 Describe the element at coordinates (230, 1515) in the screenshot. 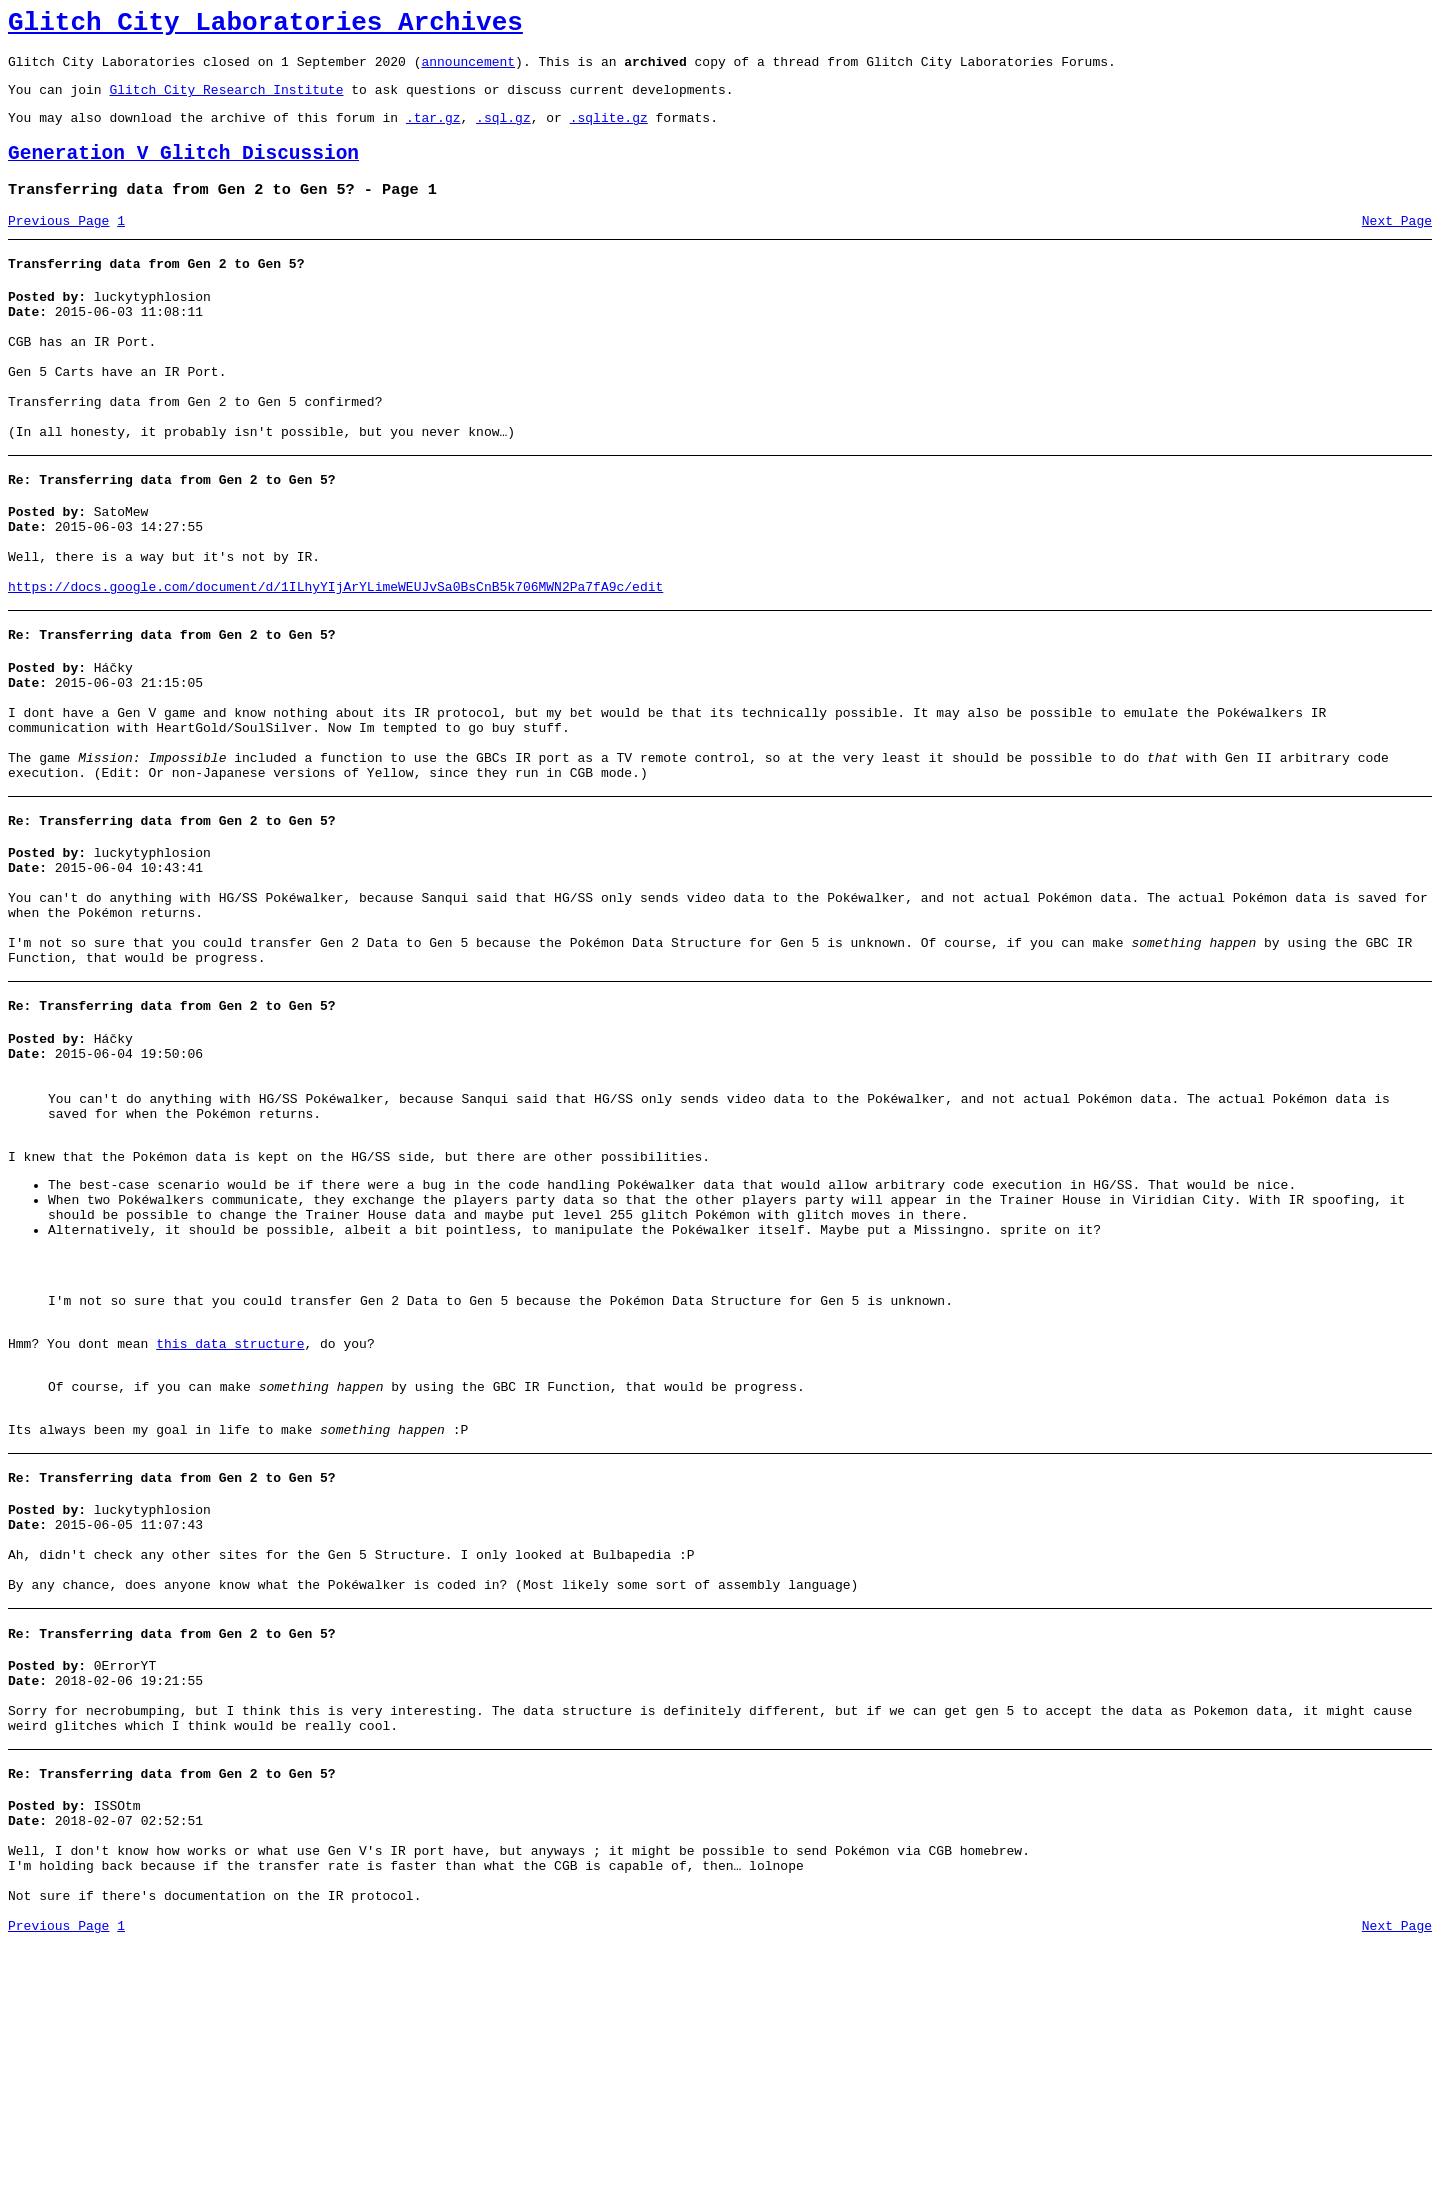

I see `this data structure` at that location.